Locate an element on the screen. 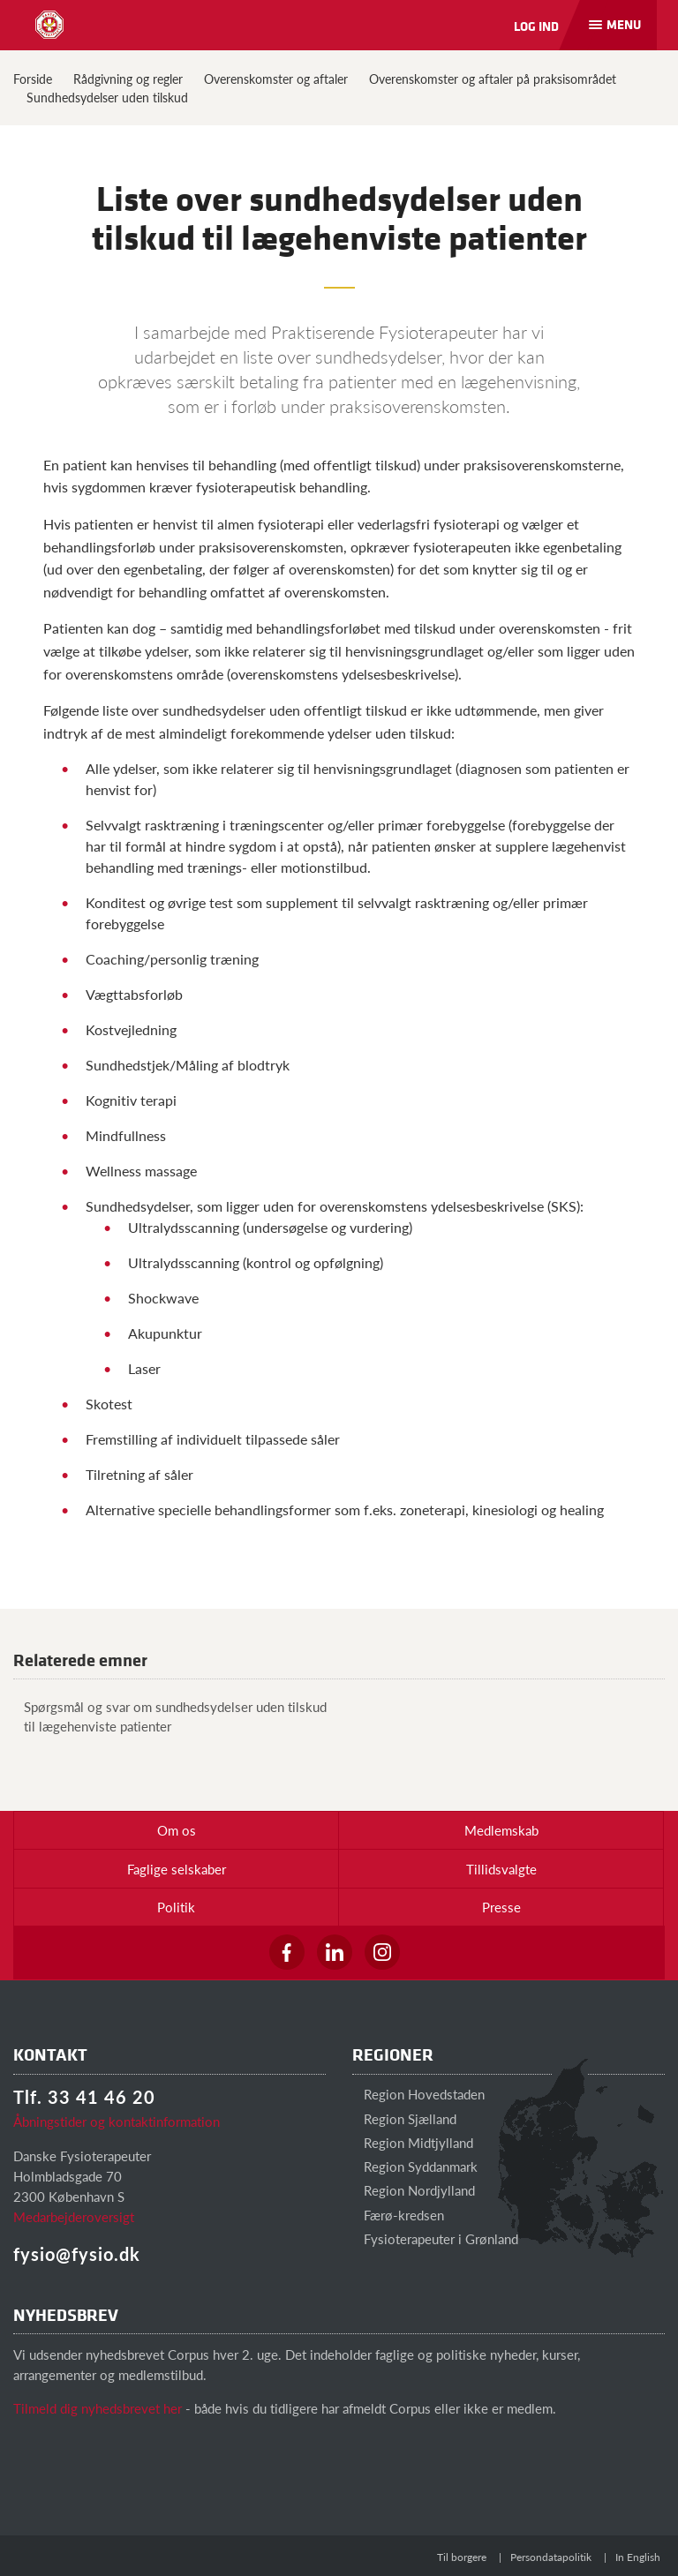  Faglige selskaber is located at coordinates (176, 1868).